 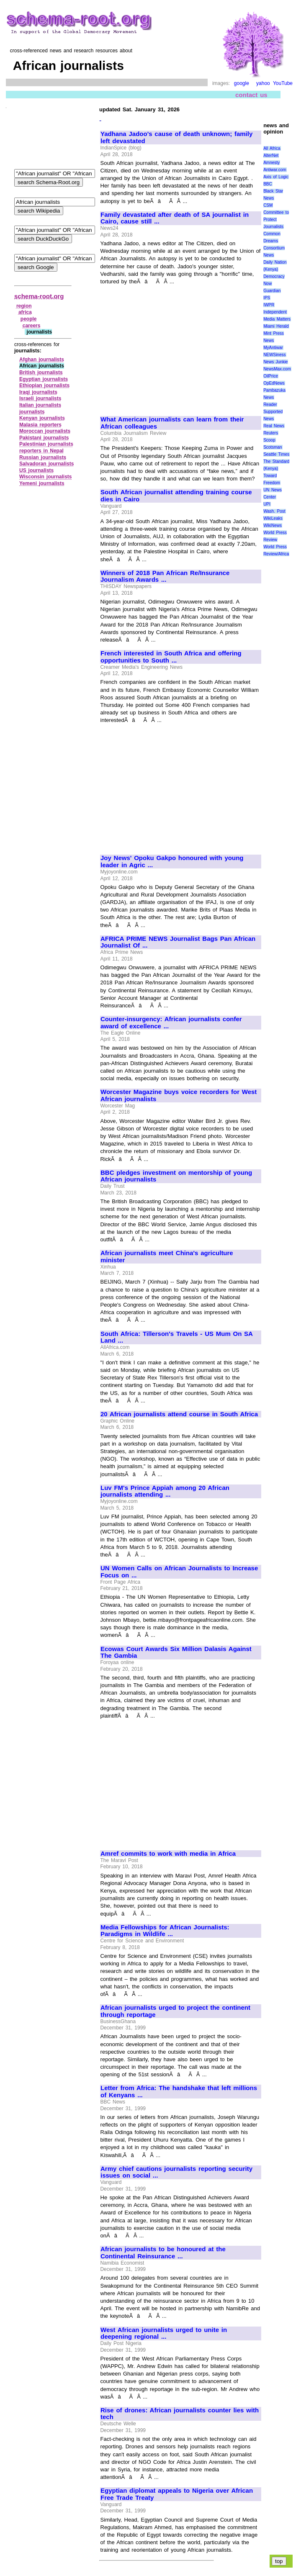 What do you see at coordinates (41, 359) in the screenshot?
I see `Afghan journalists` at bounding box center [41, 359].